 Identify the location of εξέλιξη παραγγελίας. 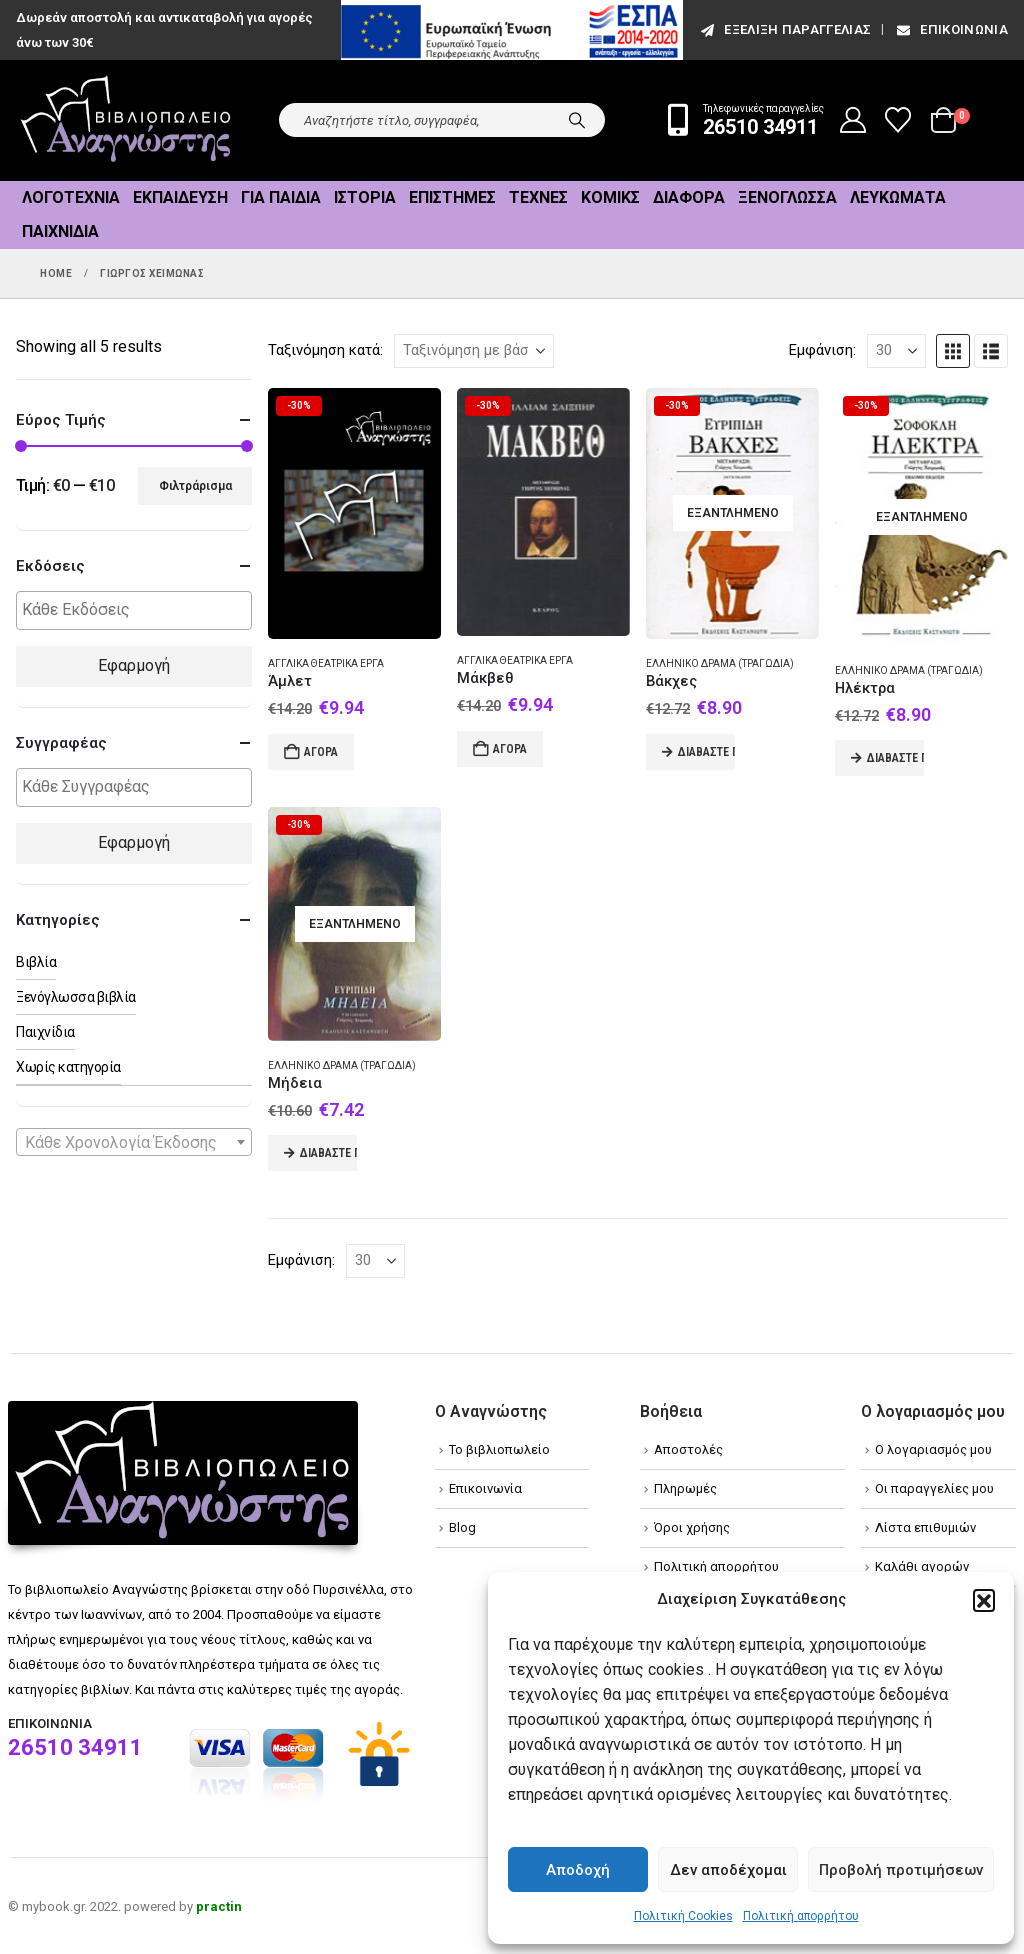
(784, 29).